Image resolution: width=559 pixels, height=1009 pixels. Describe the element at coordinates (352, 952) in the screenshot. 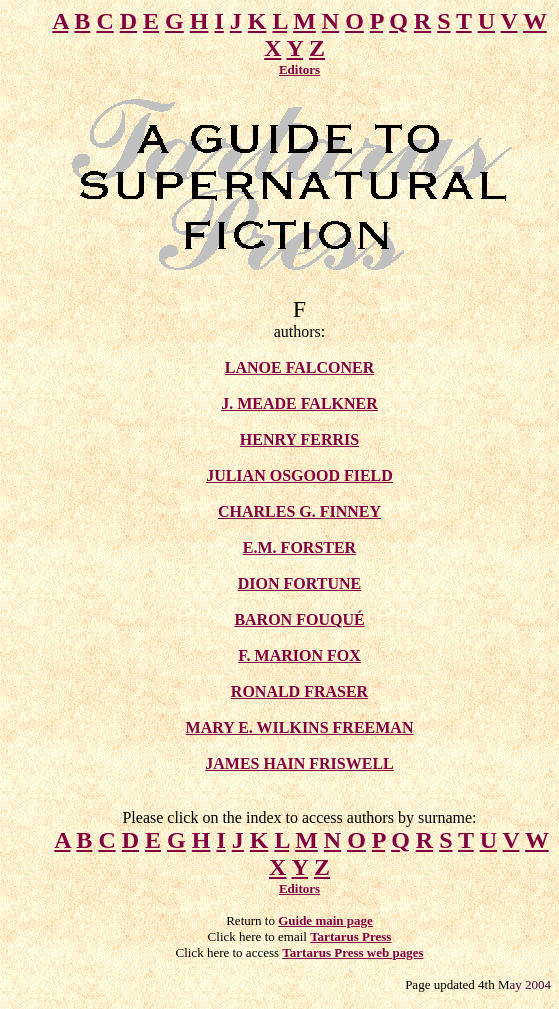

I see `Tartarus Press web pages` at that location.